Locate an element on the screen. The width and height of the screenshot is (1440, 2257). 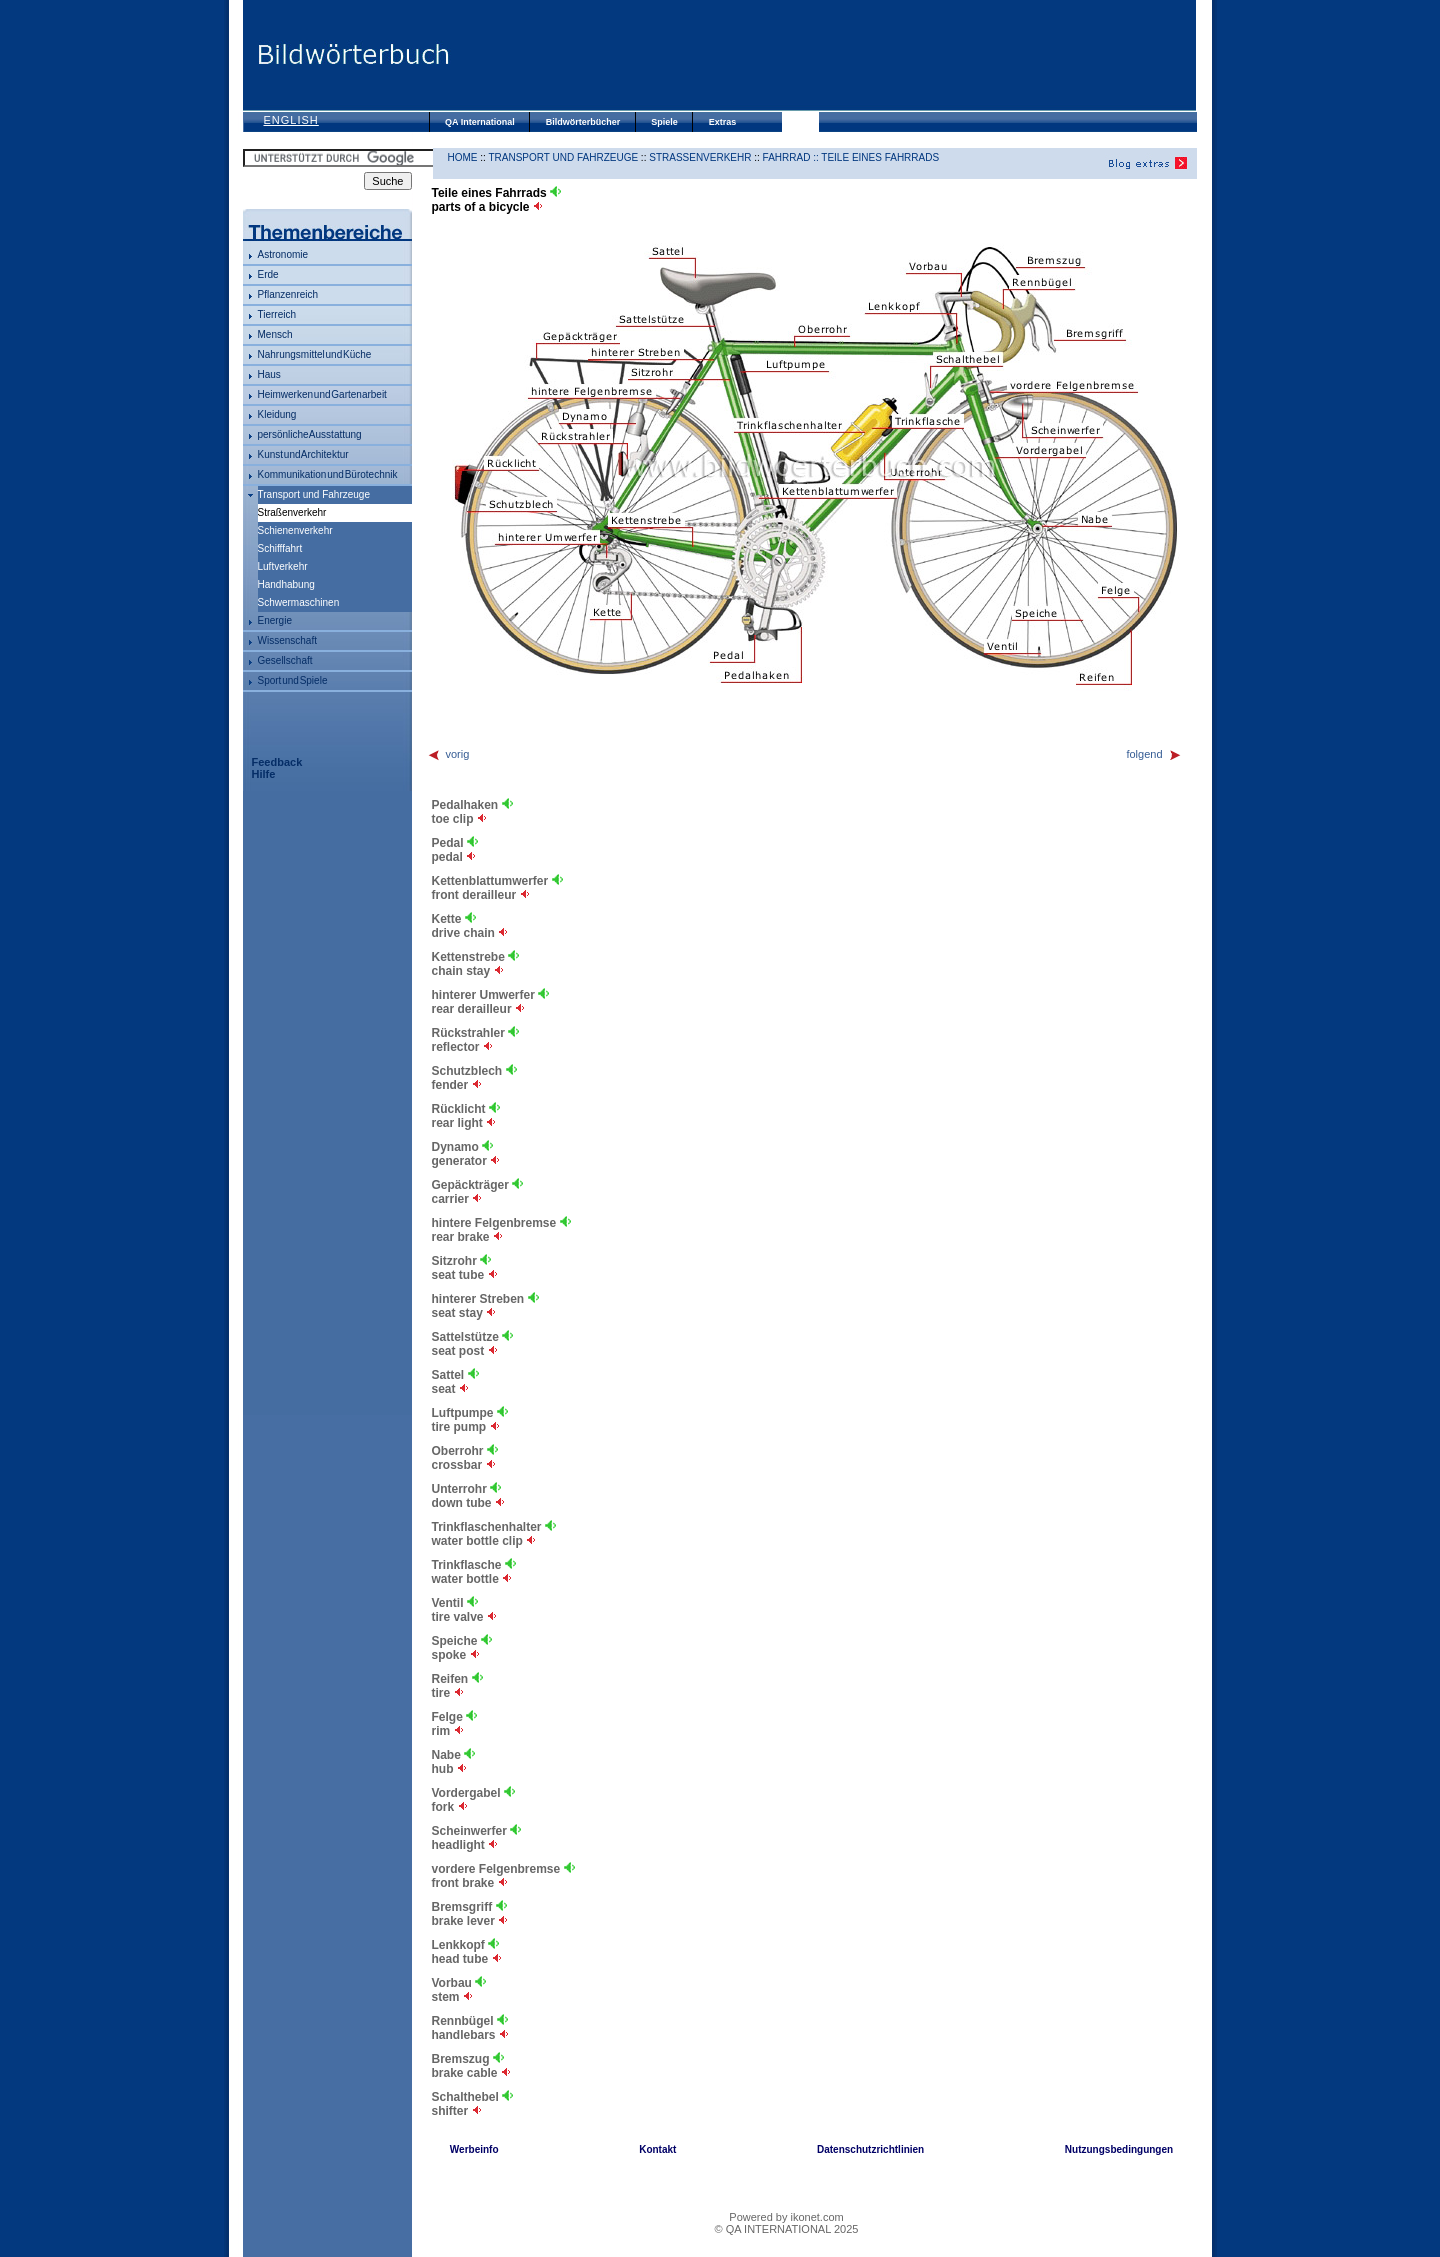
Kunst und Architektur is located at coordinates (303, 454).